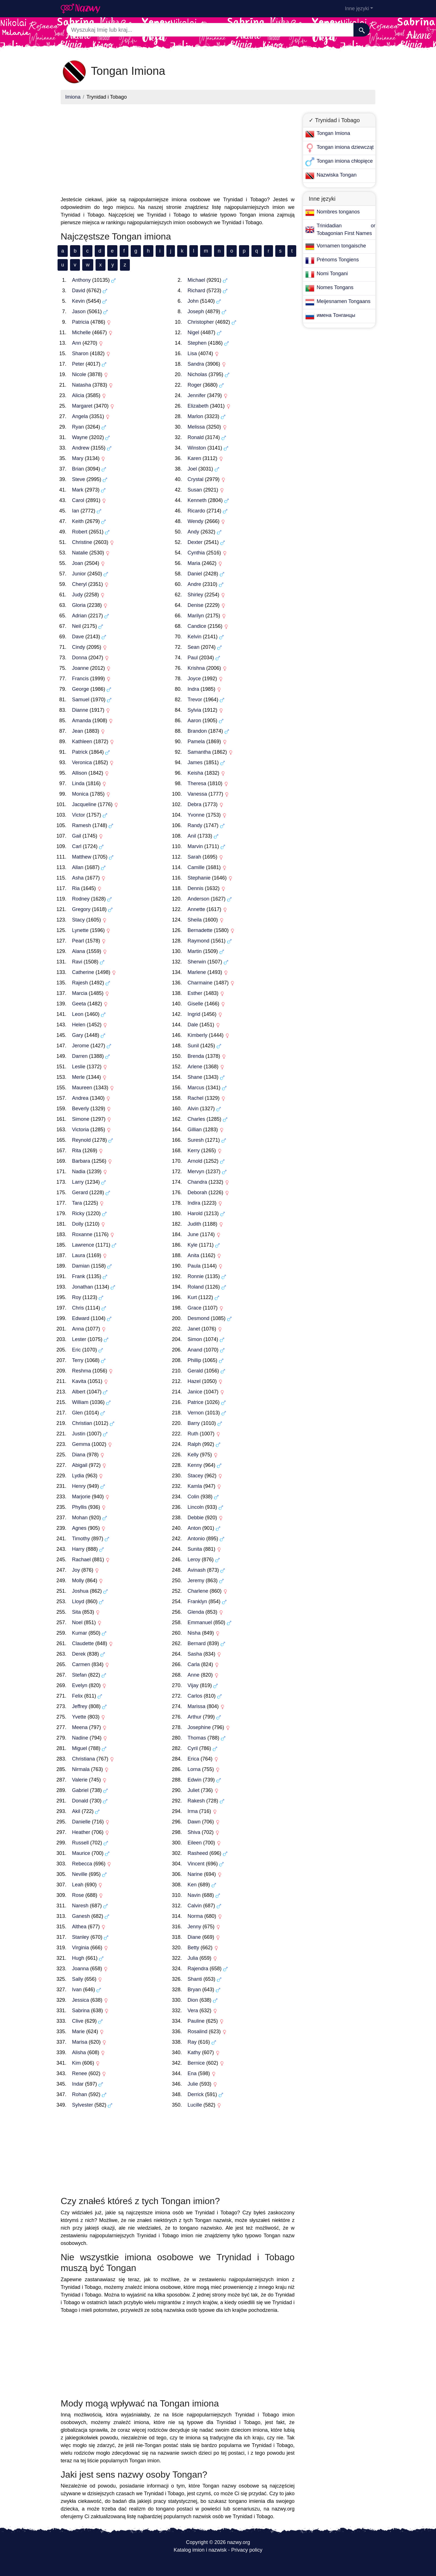 The height and width of the screenshot is (2576, 436). What do you see at coordinates (196, 1119) in the screenshot?
I see `Charles` at bounding box center [196, 1119].